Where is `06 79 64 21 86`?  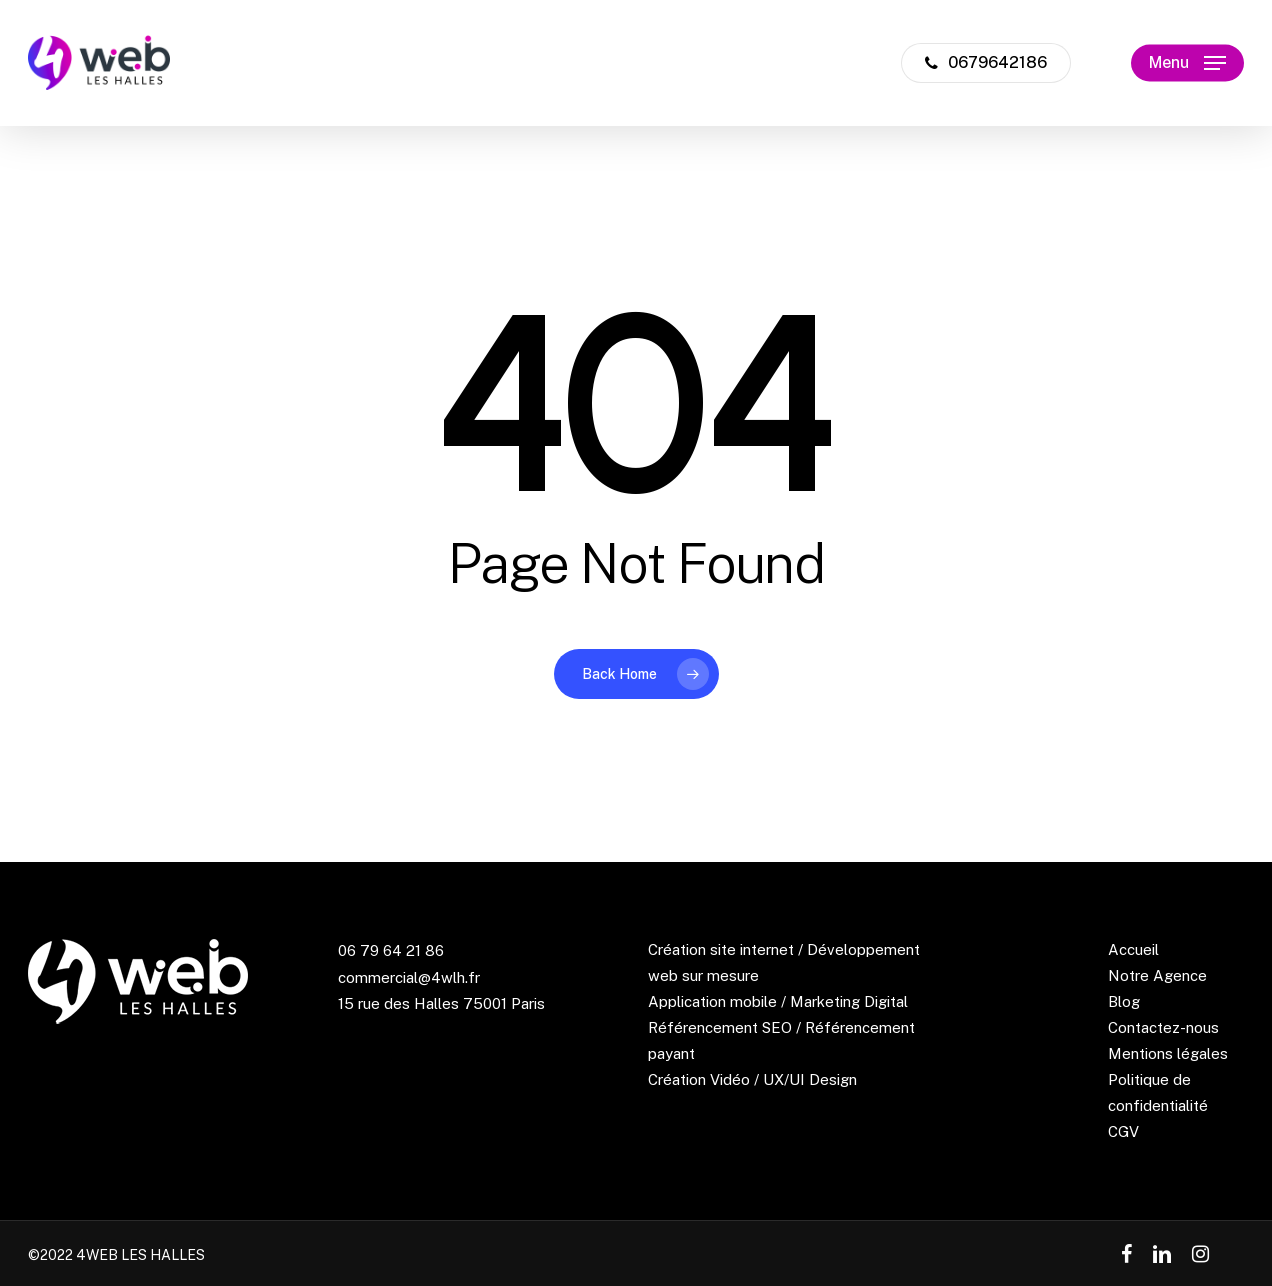 06 79 64 21 86 is located at coordinates (391, 950).